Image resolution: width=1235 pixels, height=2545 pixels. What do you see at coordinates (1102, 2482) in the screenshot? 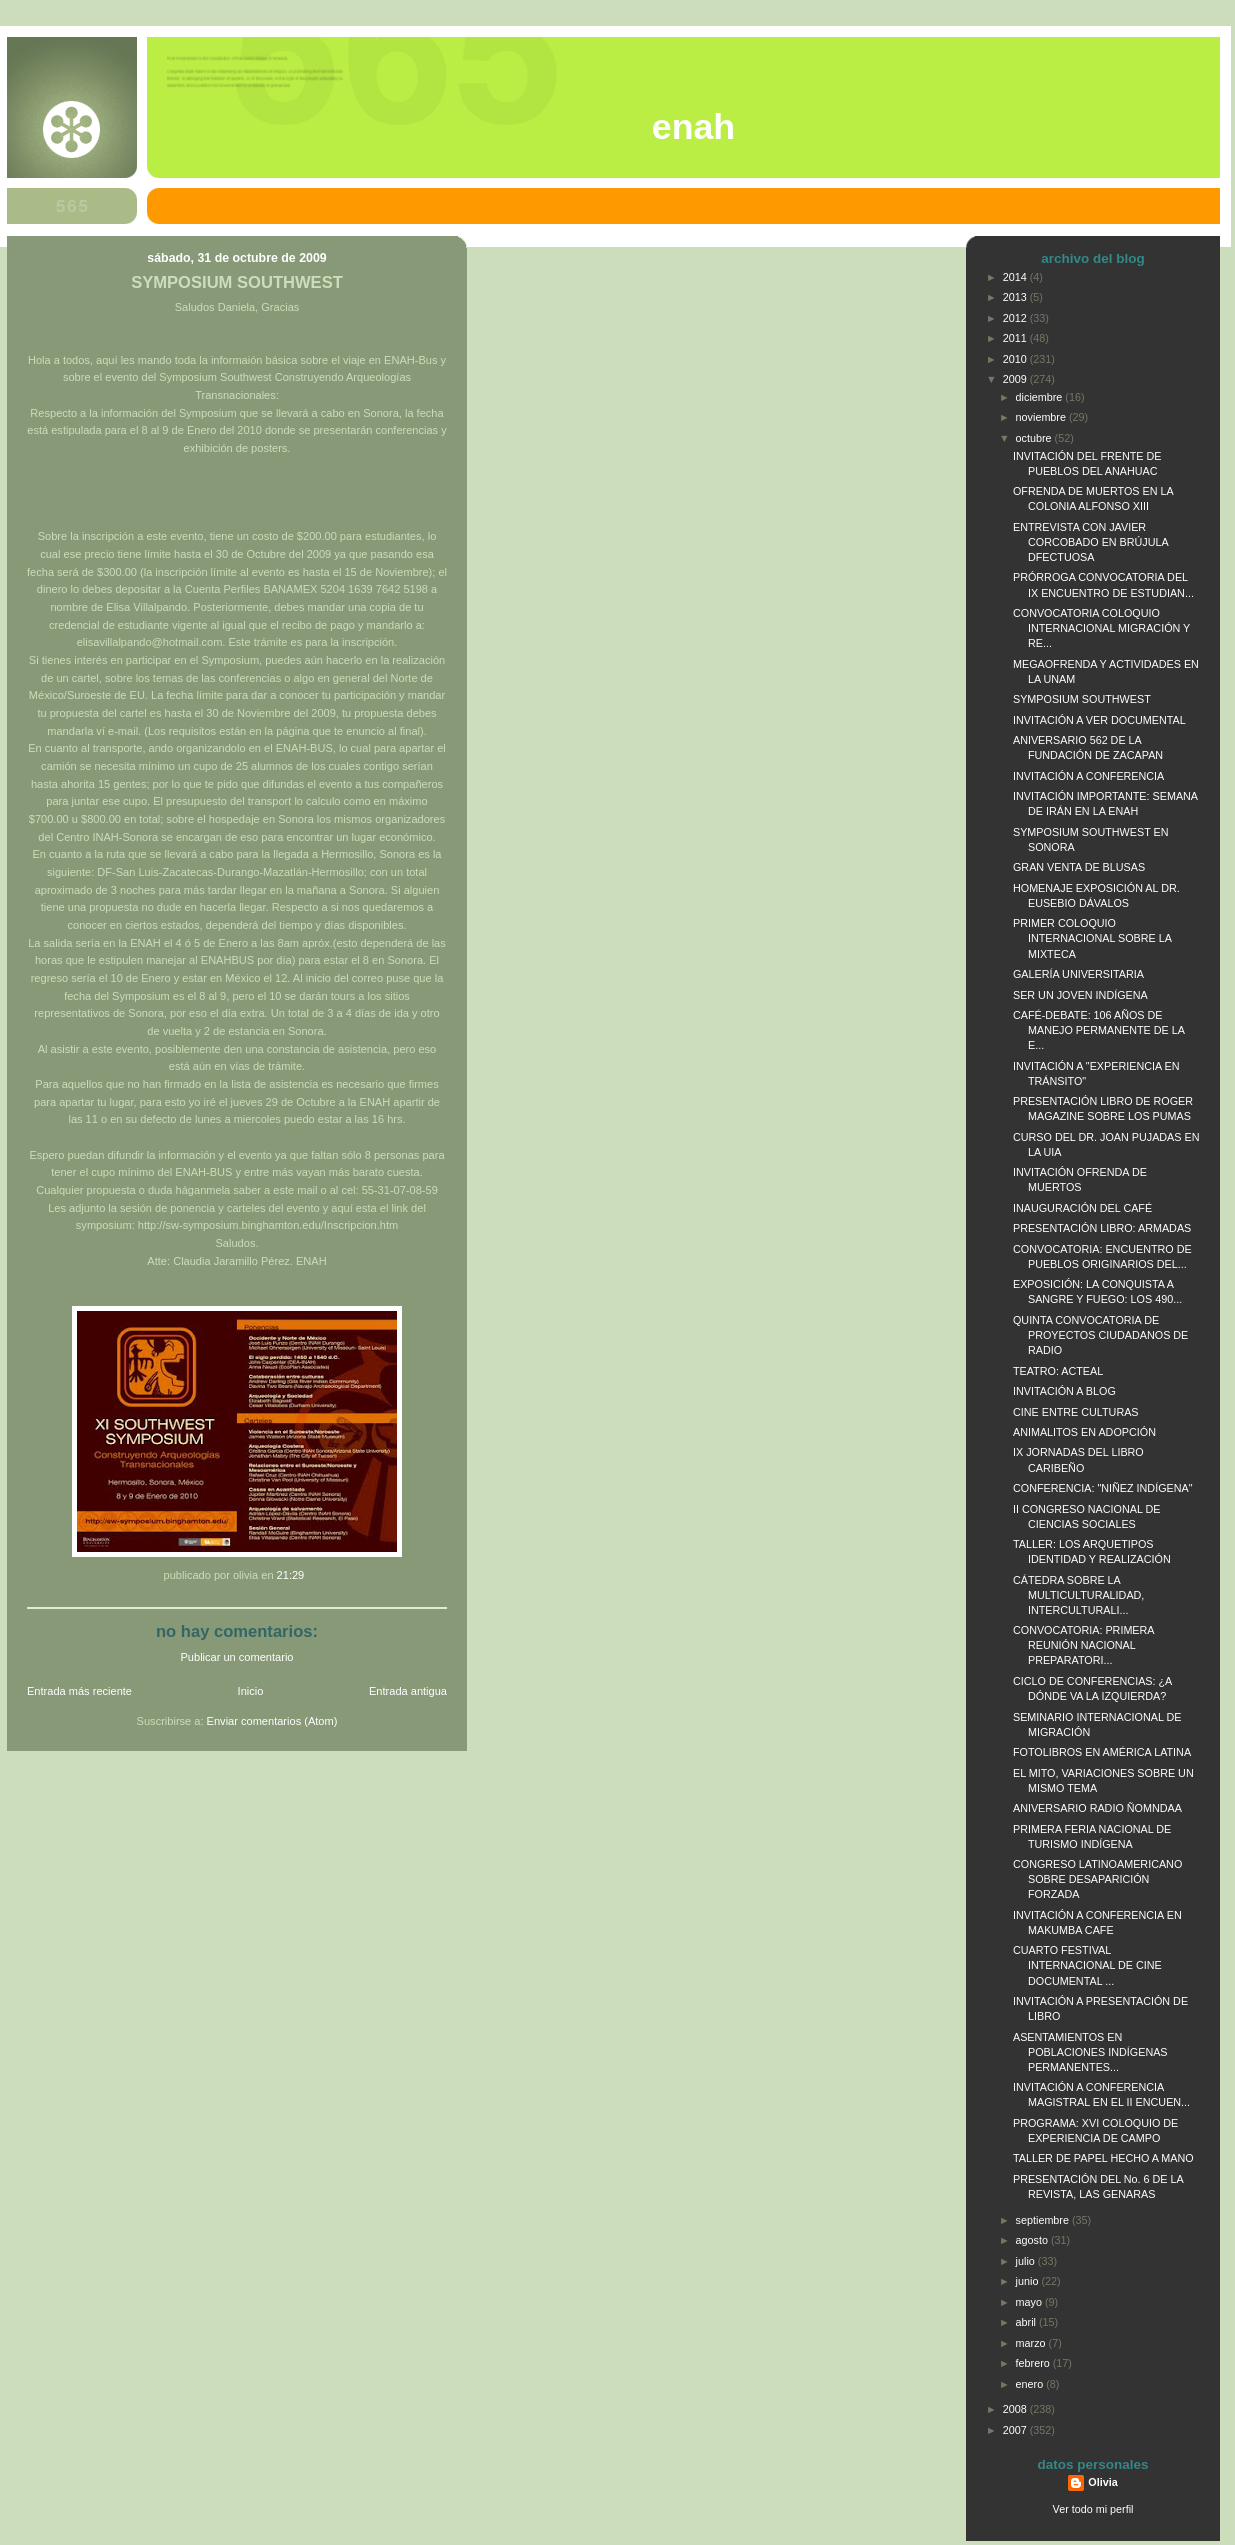
I see `Olivia` at bounding box center [1102, 2482].